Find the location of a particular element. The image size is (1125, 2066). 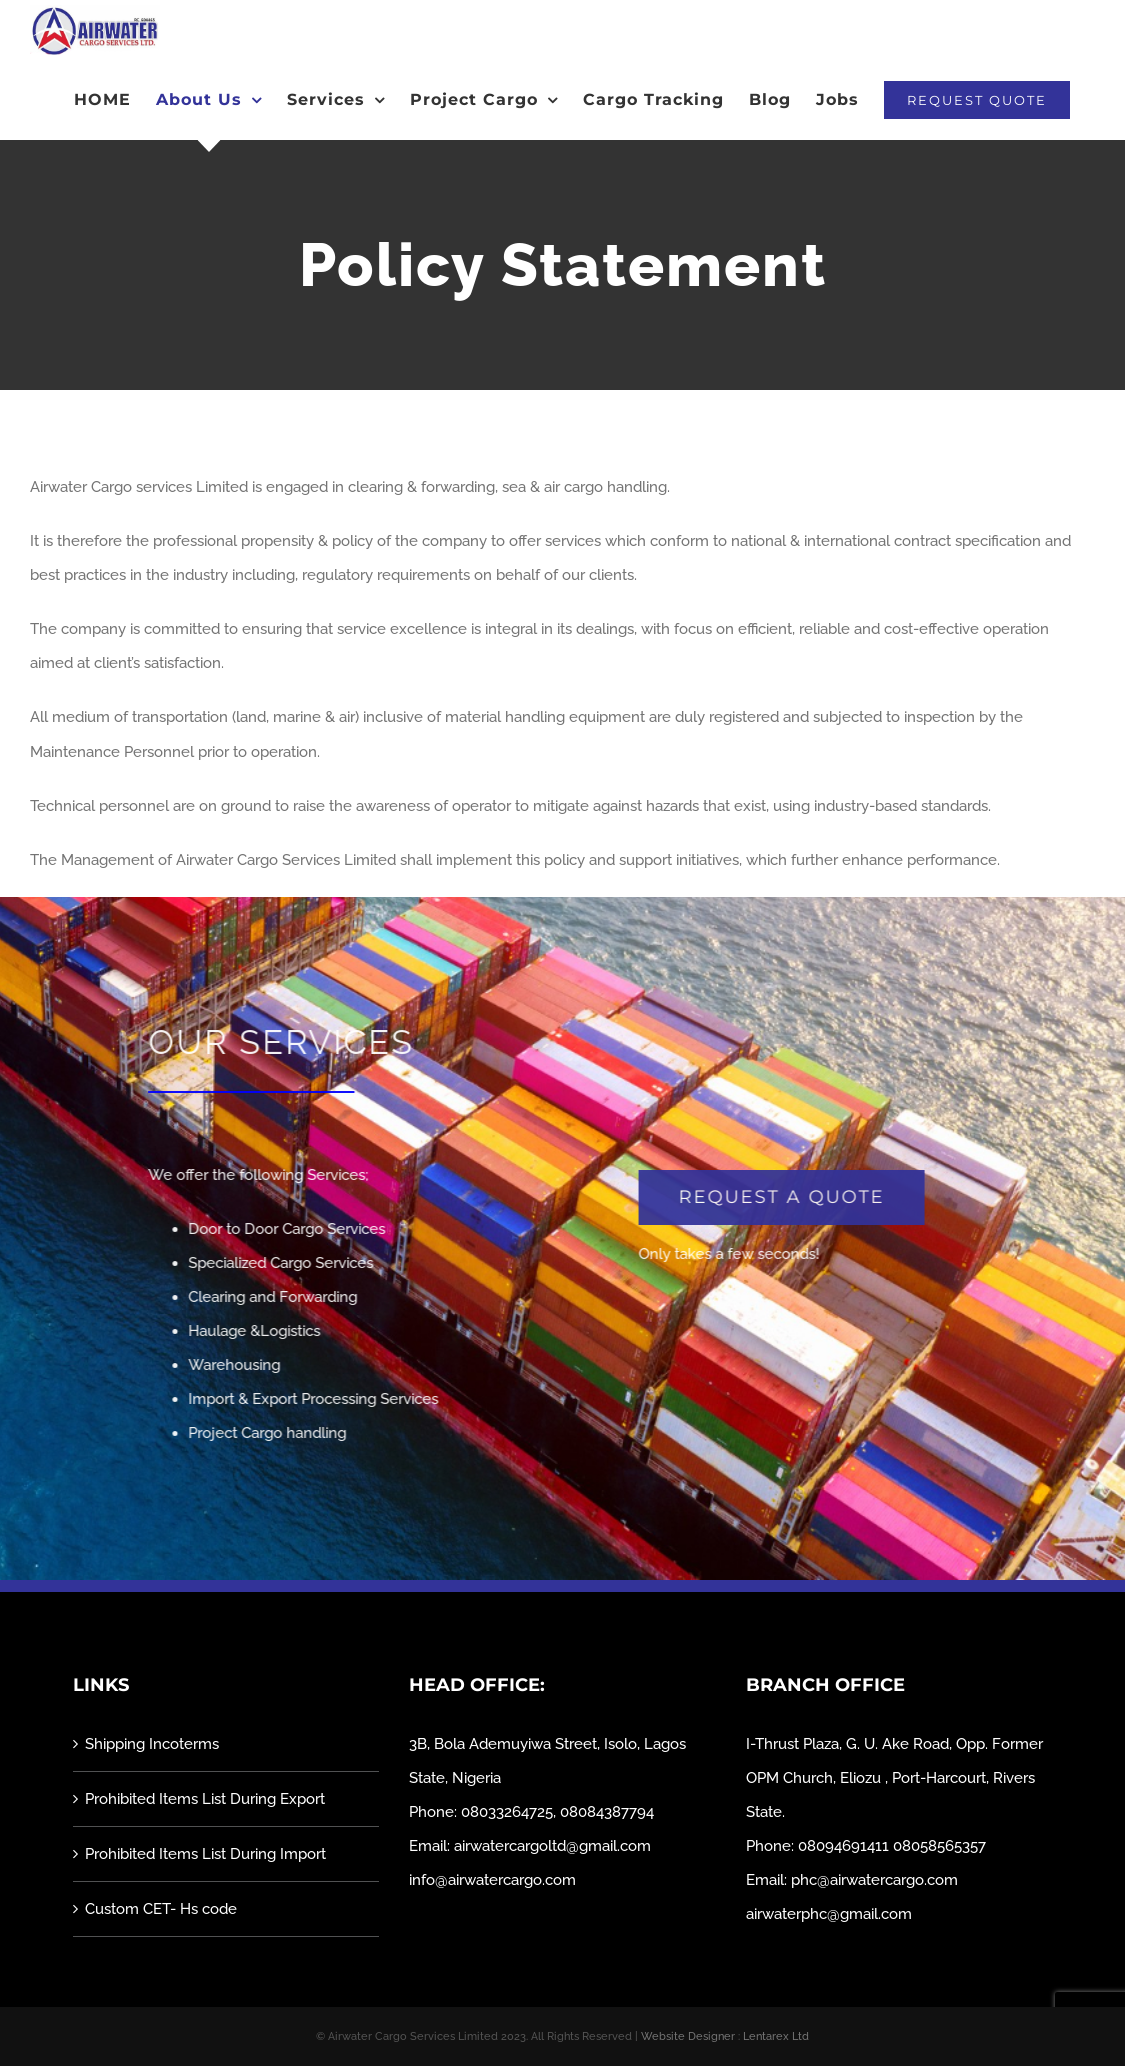

Custom CET- Hs code is located at coordinates (161, 1909).